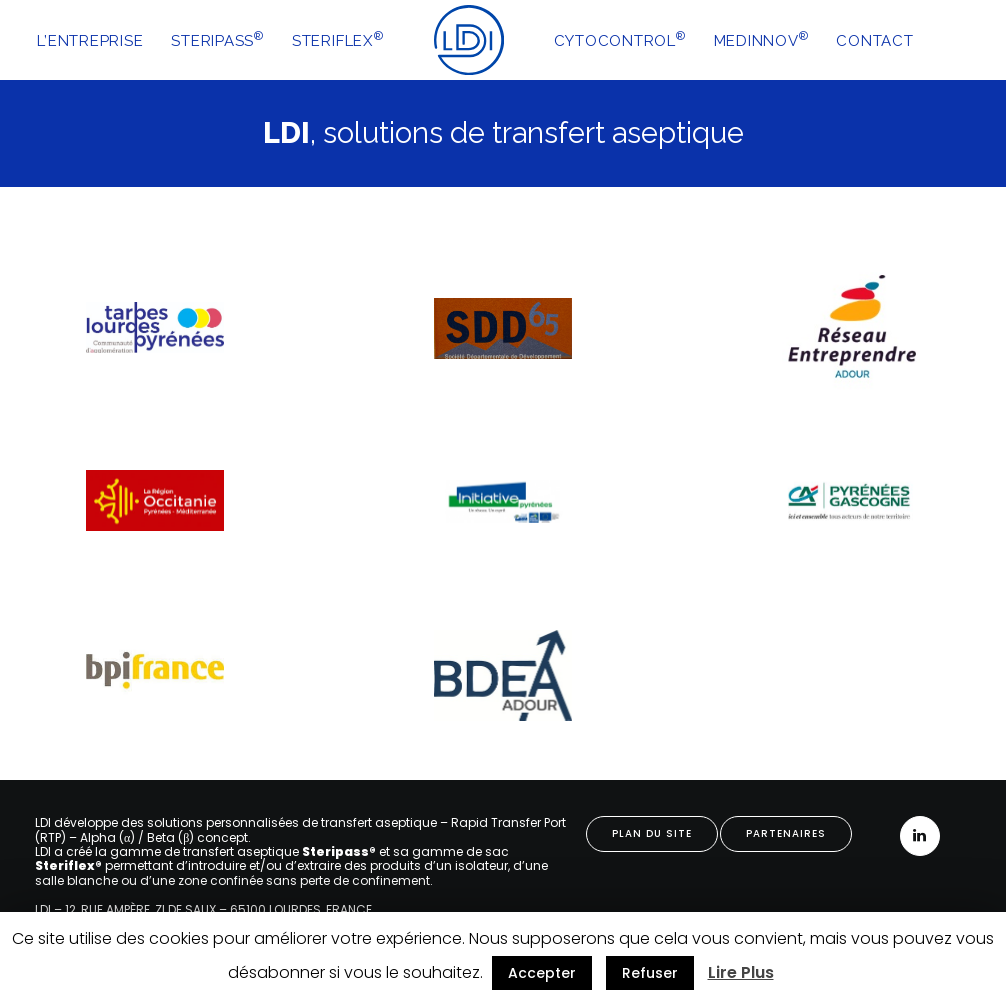 The width and height of the screenshot is (1006, 1008). Describe the element at coordinates (741, 972) in the screenshot. I see `Lire Plus` at that location.